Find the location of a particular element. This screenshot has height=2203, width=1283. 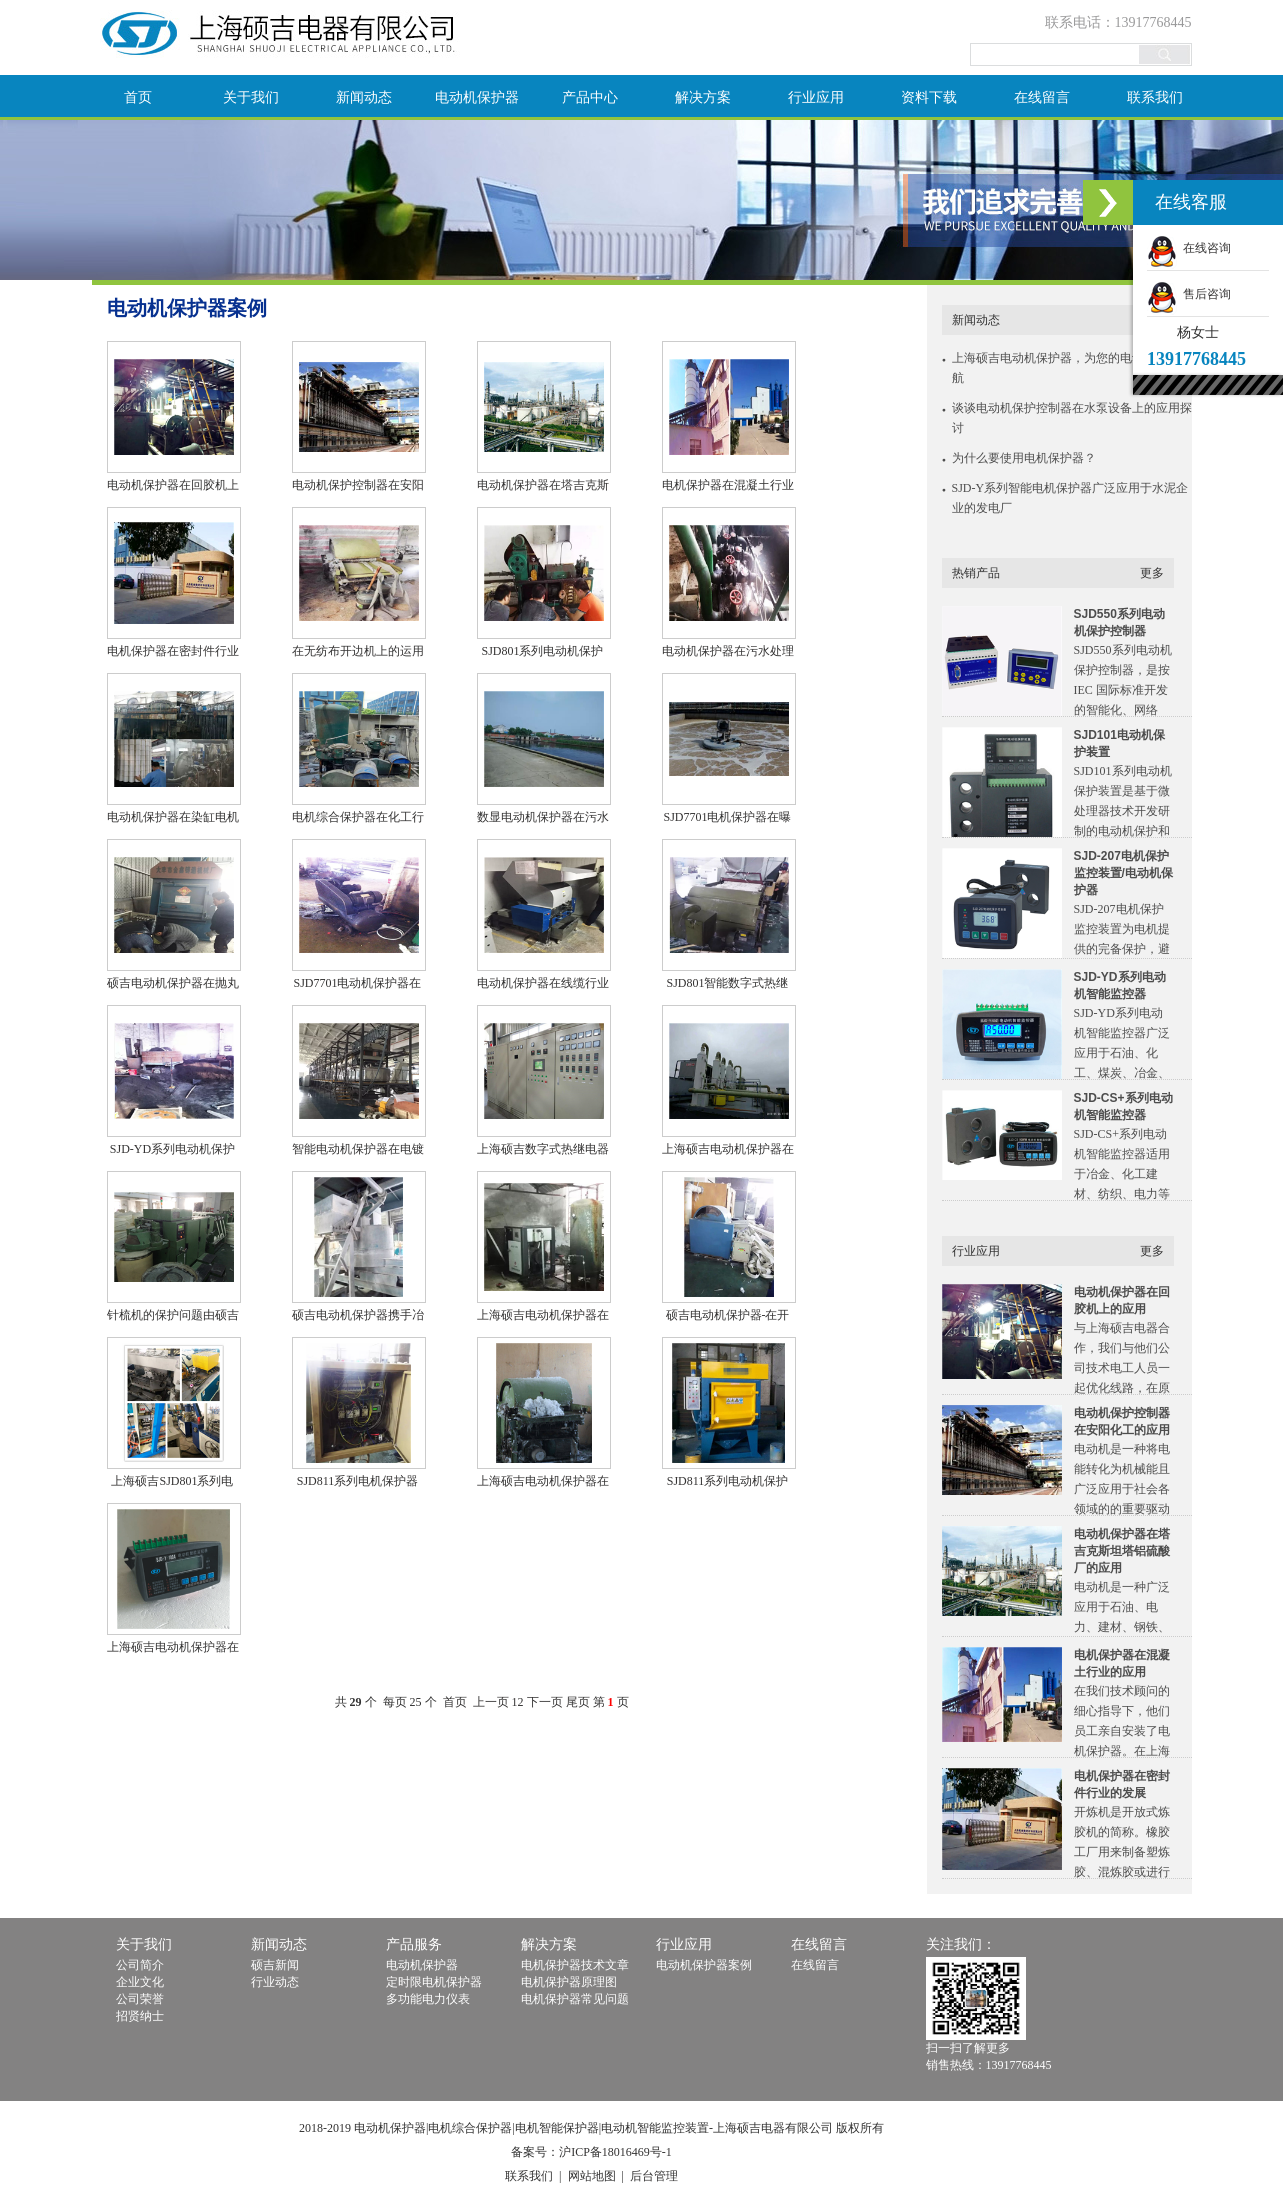

电动机保护器在污水处理厂上的又一次应用 is located at coordinates (728, 653).